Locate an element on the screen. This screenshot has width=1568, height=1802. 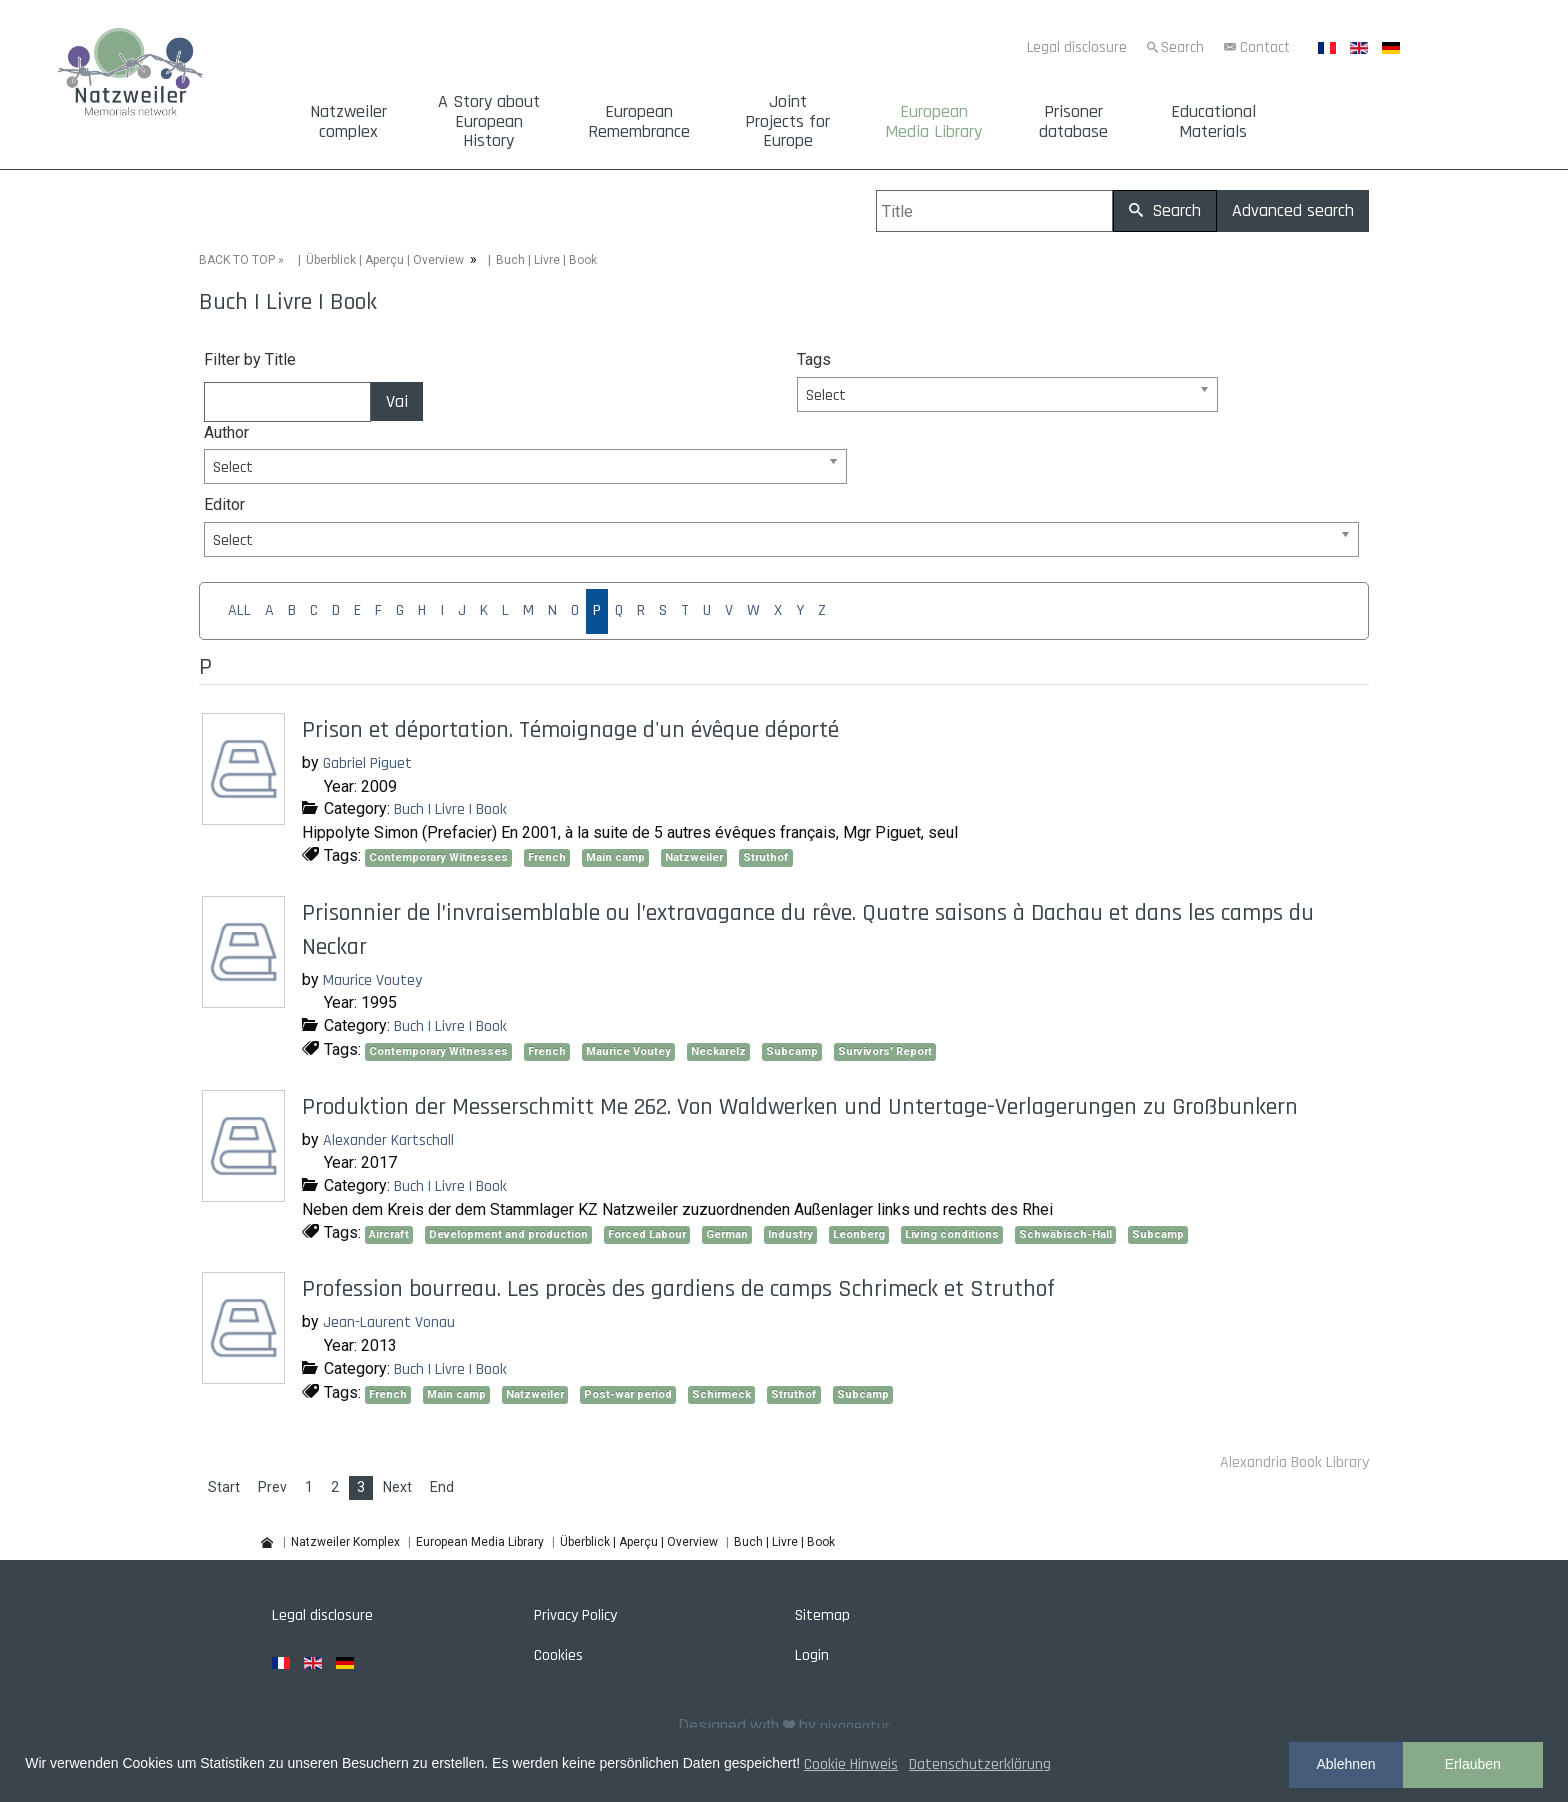
Schirmeck is located at coordinates (721, 1394).